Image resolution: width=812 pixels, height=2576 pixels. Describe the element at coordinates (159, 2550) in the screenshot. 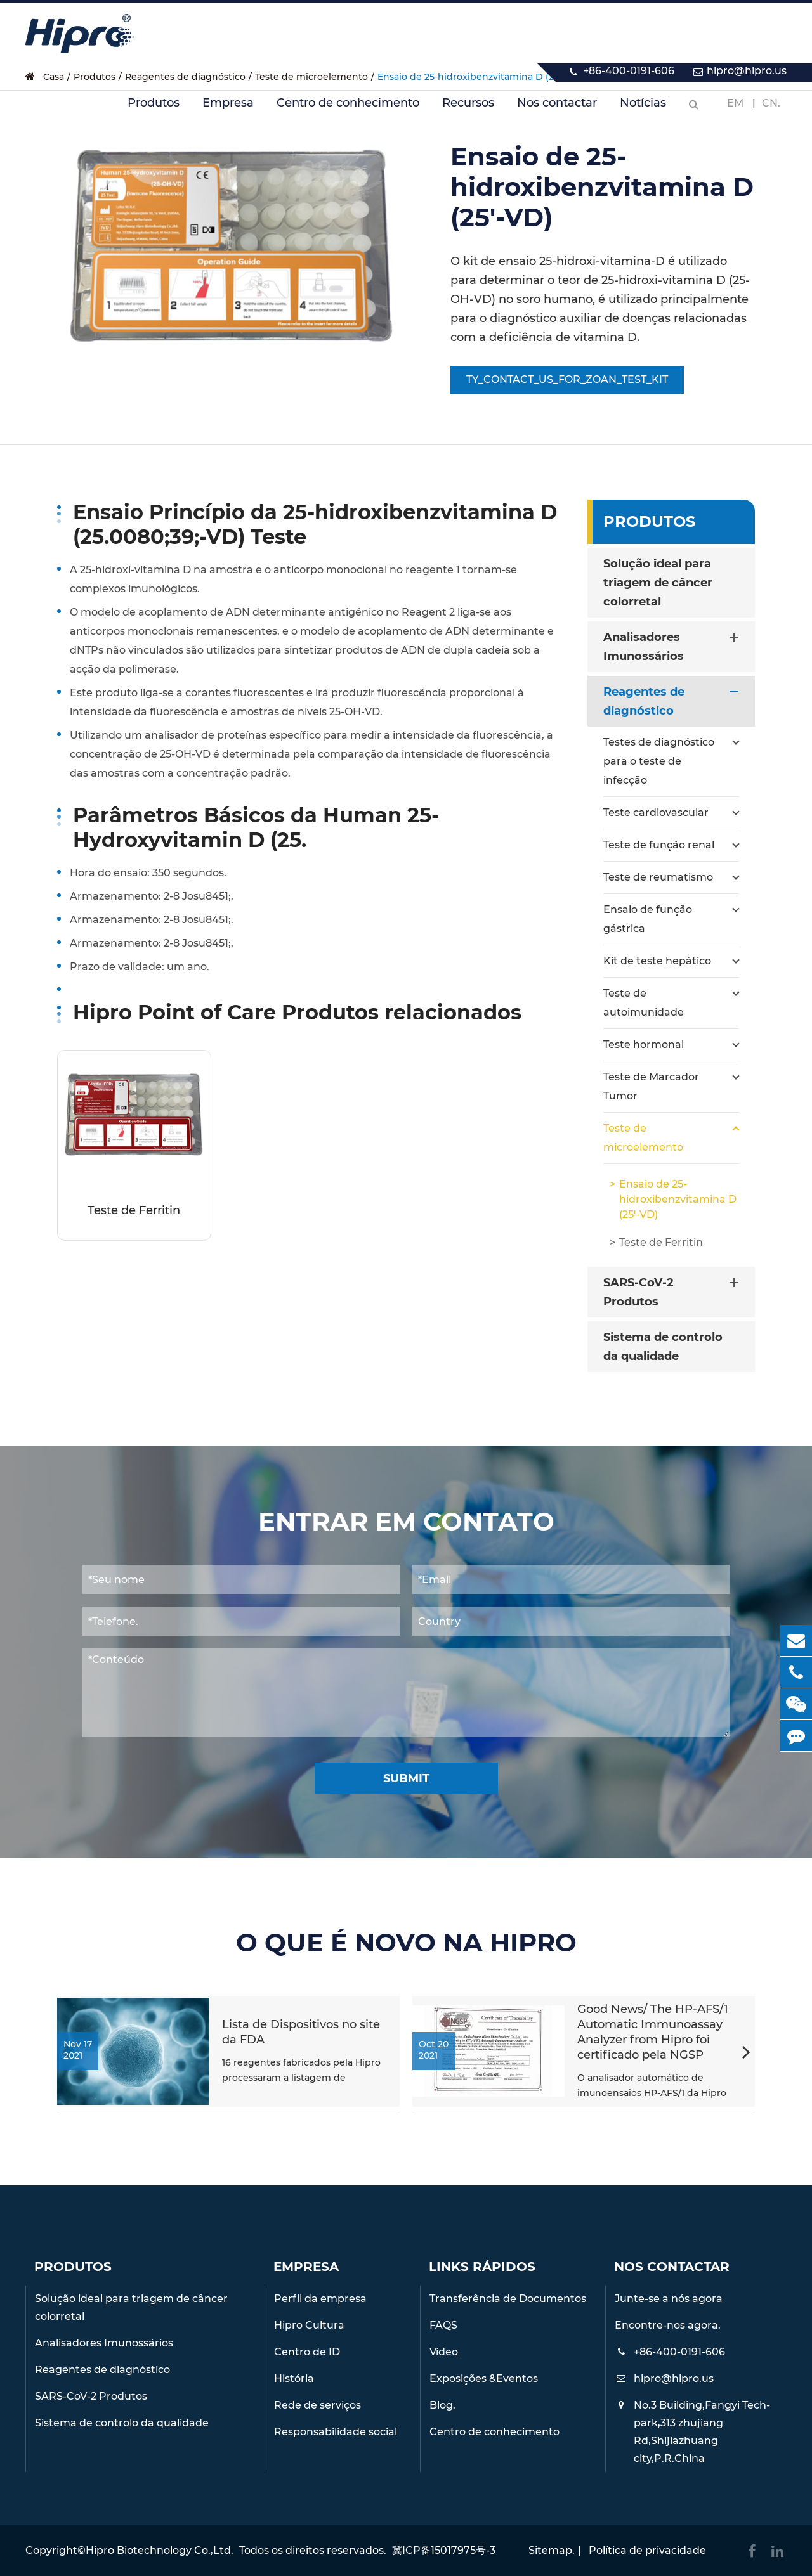

I see `Hipro Biotechnology Co.,Ltd.` at that location.